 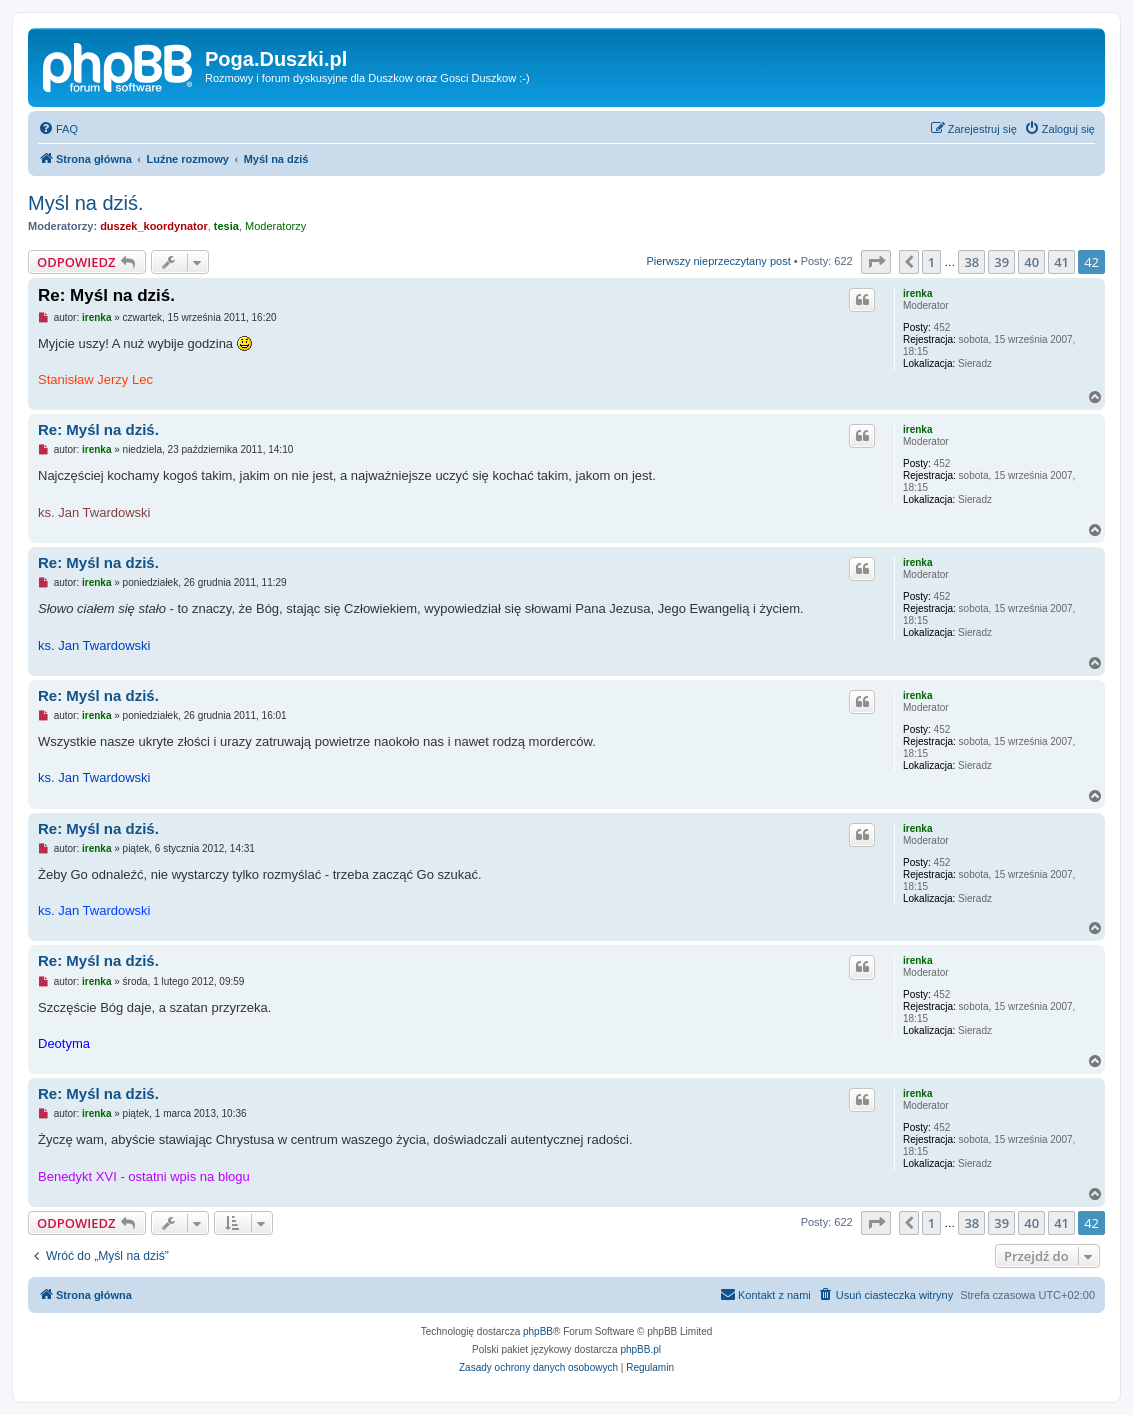 I want to click on [button], so click(x=876, y=262).